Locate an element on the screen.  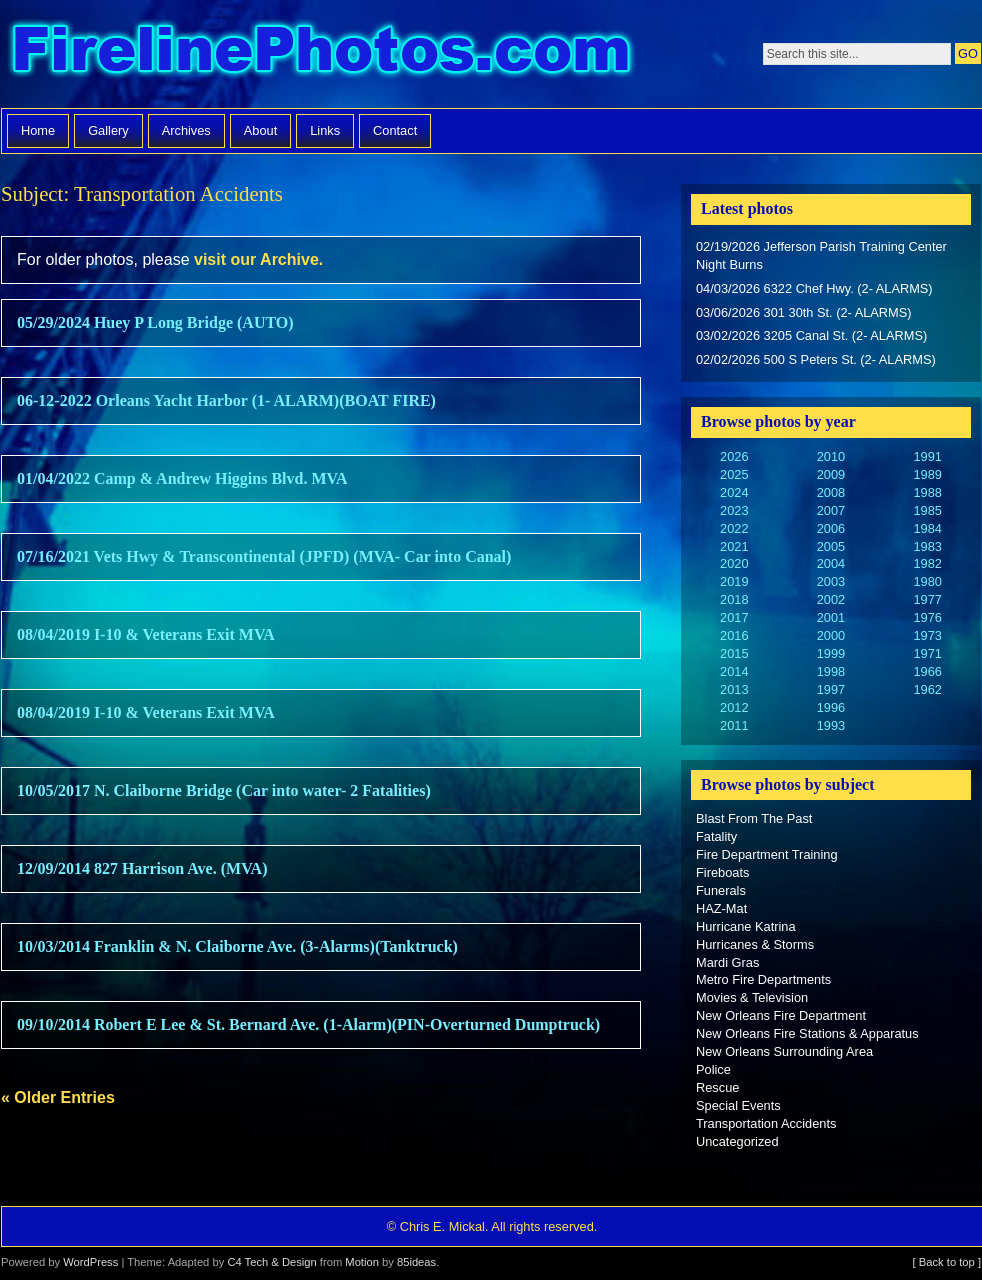
Funerals is located at coordinates (721, 890).